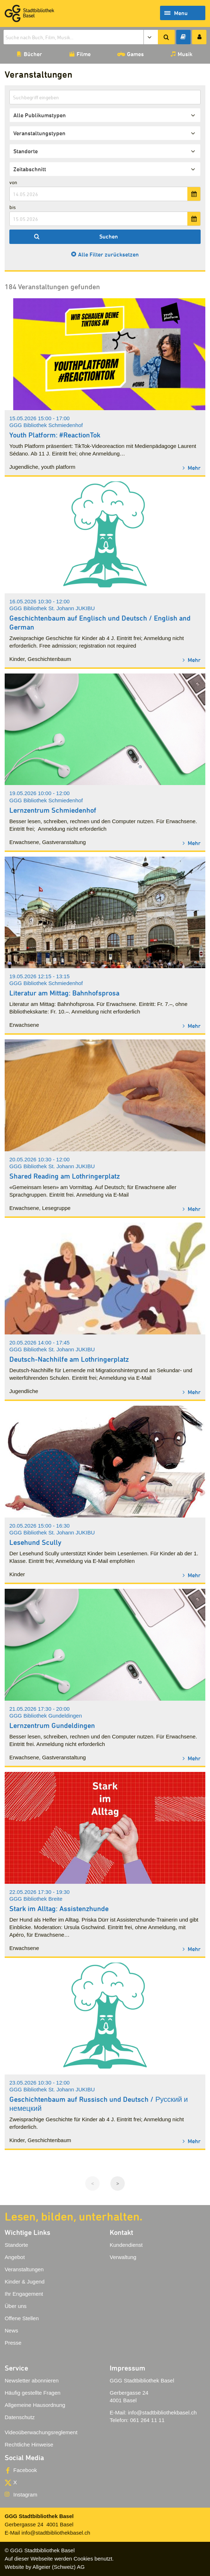 The width and height of the screenshot is (210, 2576). What do you see at coordinates (24, 2294) in the screenshot?
I see `Ihr Engagement` at bounding box center [24, 2294].